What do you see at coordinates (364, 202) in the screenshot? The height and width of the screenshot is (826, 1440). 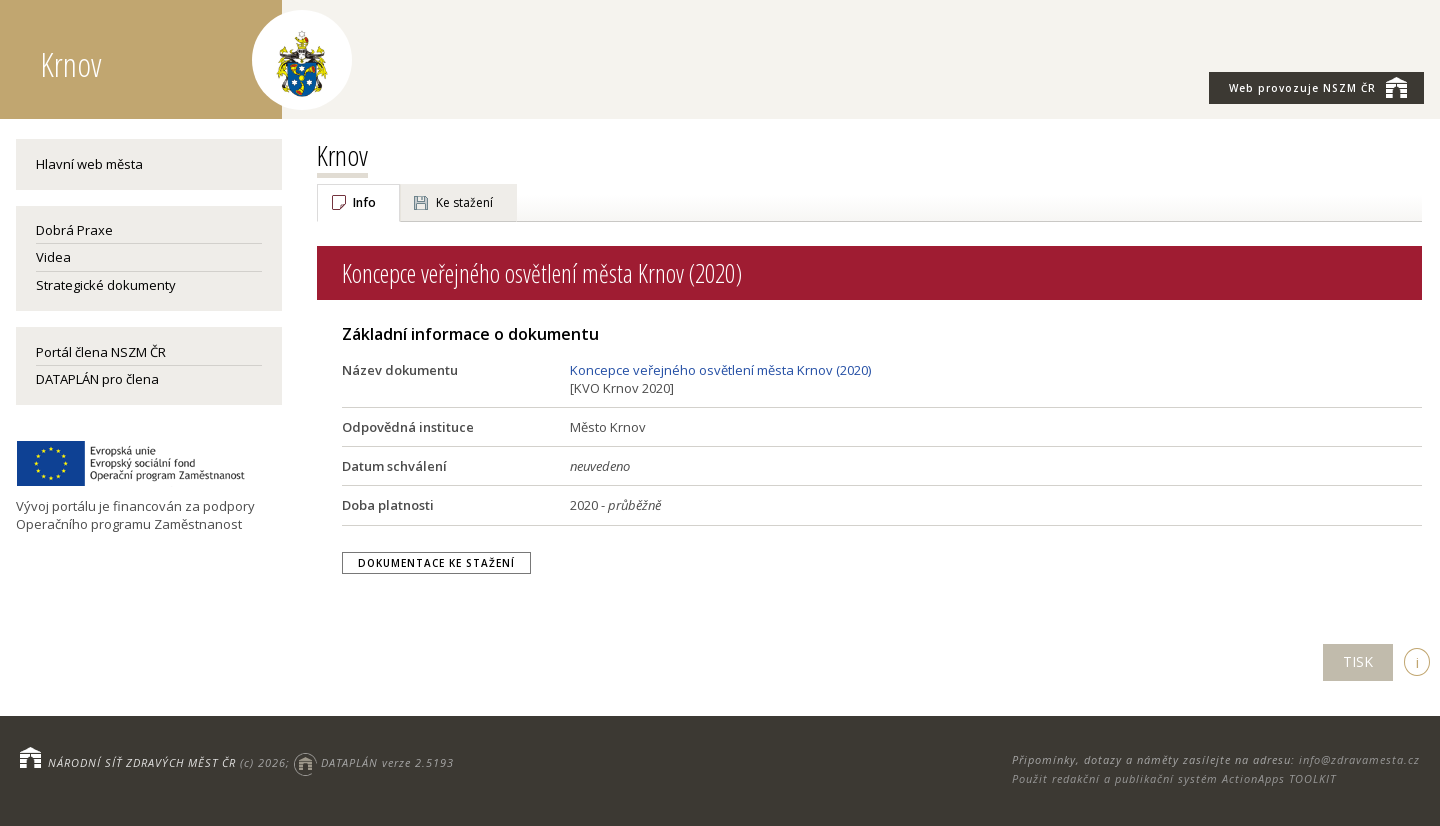 I see `Info` at bounding box center [364, 202].